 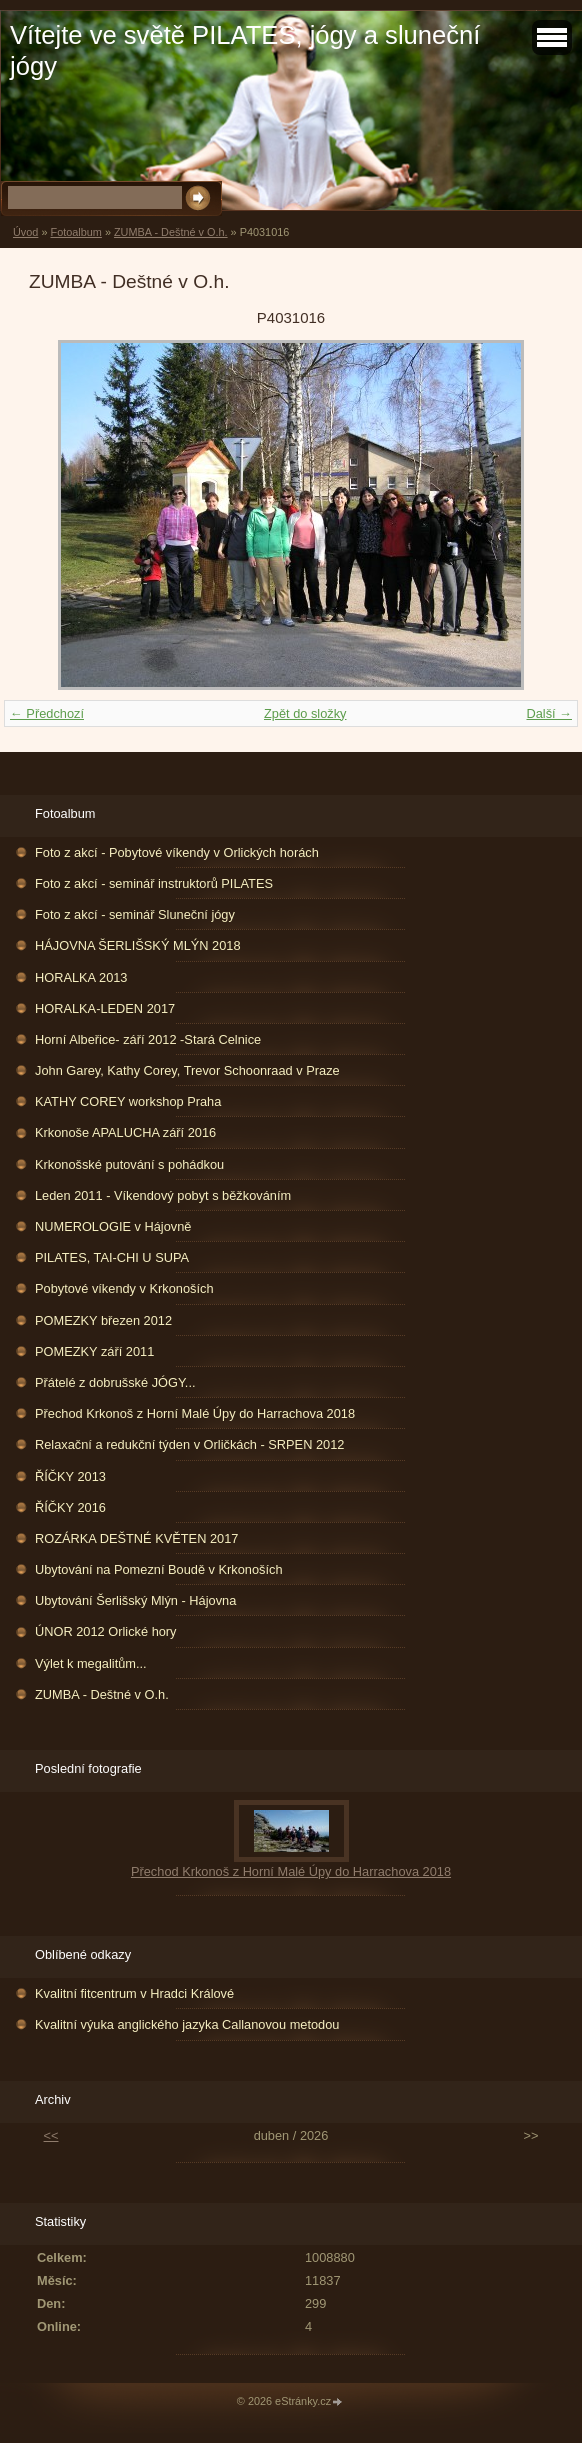 What do you see at coordinates (47, 713) in the screenshot?
I see `← Předchozí` at bounding box center [47, 713].